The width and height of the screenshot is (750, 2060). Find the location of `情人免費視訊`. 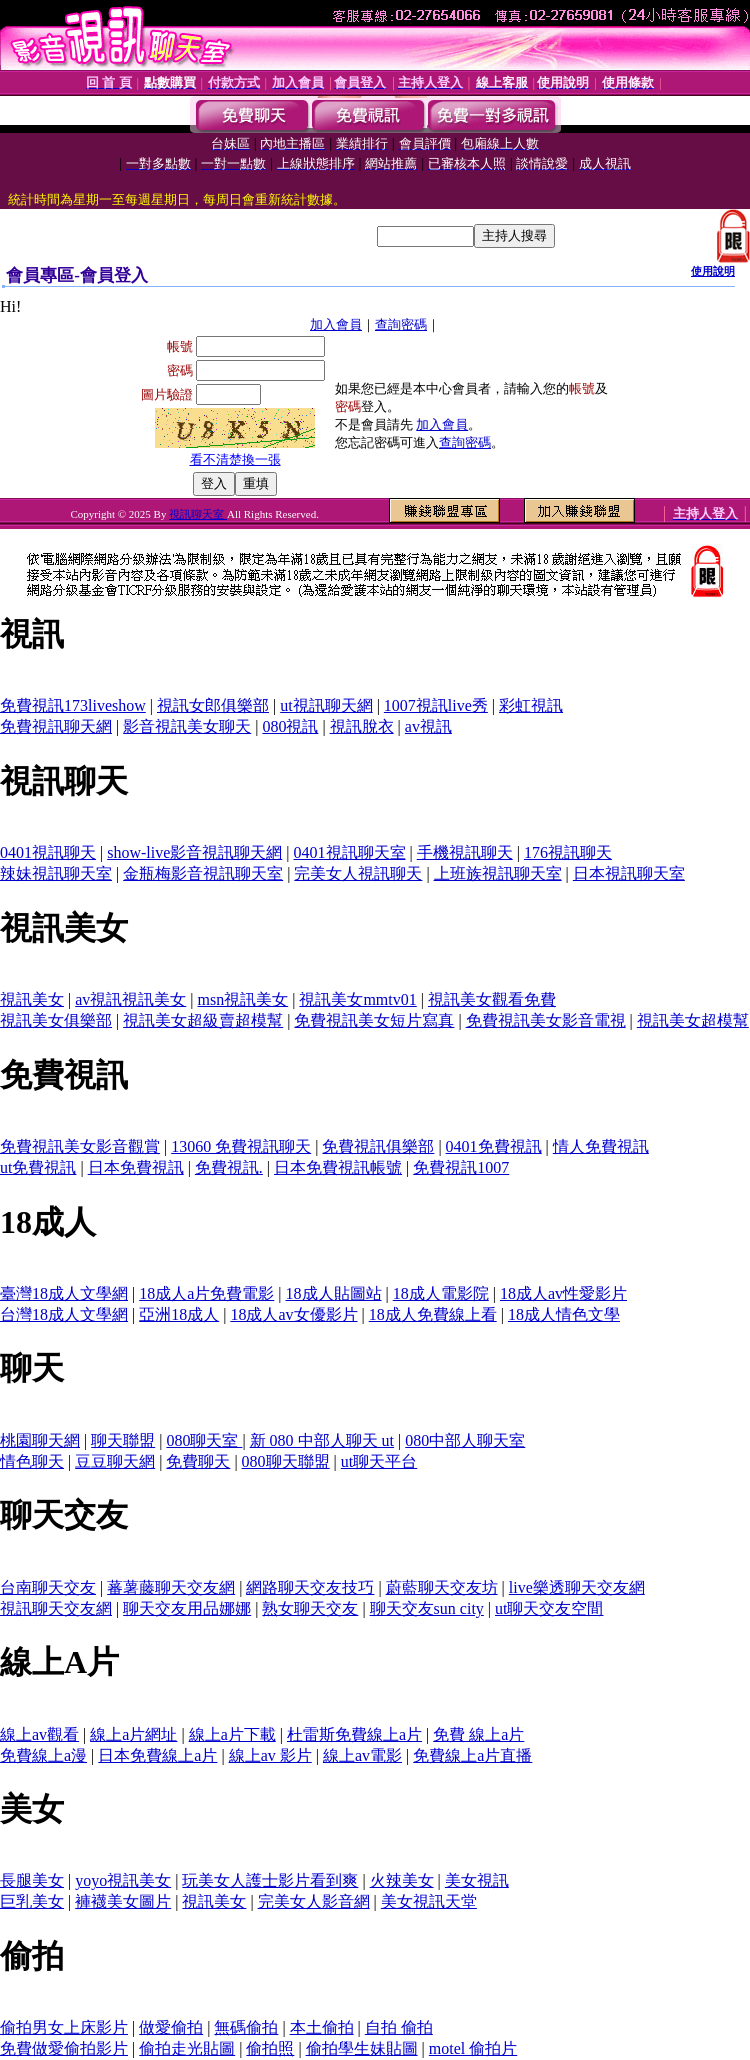

情人免費視訊 is located at coordinates (601, 1146).